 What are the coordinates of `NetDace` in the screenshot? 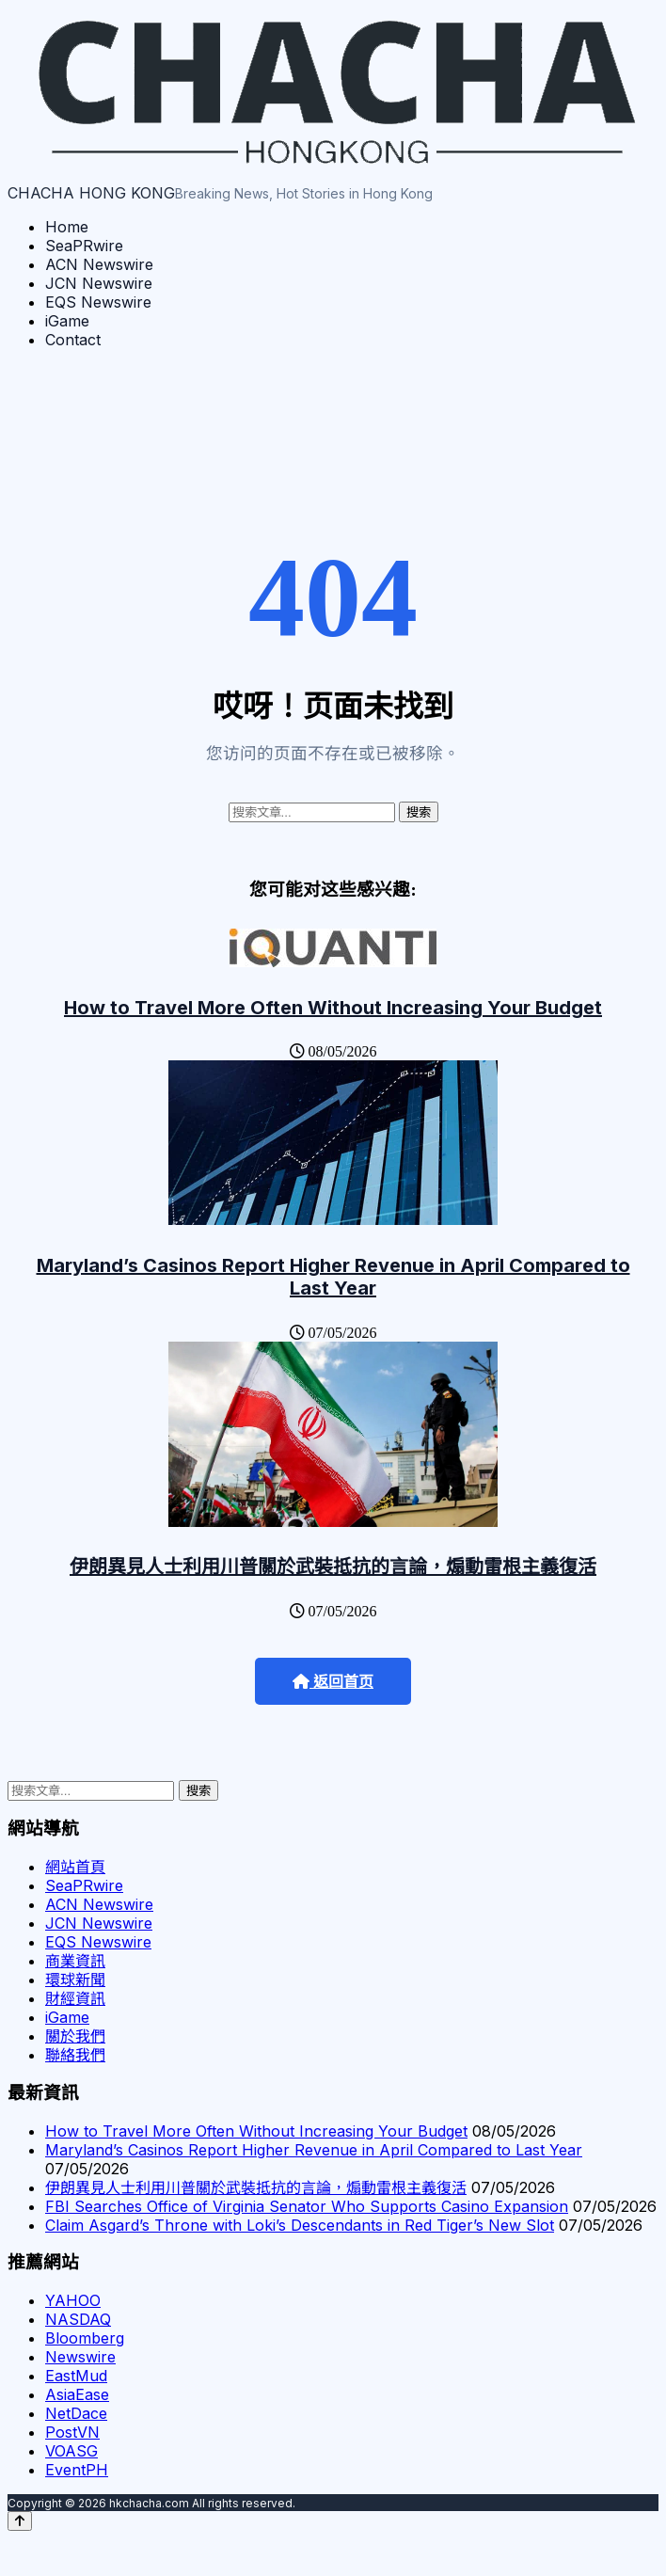 It's located at (76, 2413).